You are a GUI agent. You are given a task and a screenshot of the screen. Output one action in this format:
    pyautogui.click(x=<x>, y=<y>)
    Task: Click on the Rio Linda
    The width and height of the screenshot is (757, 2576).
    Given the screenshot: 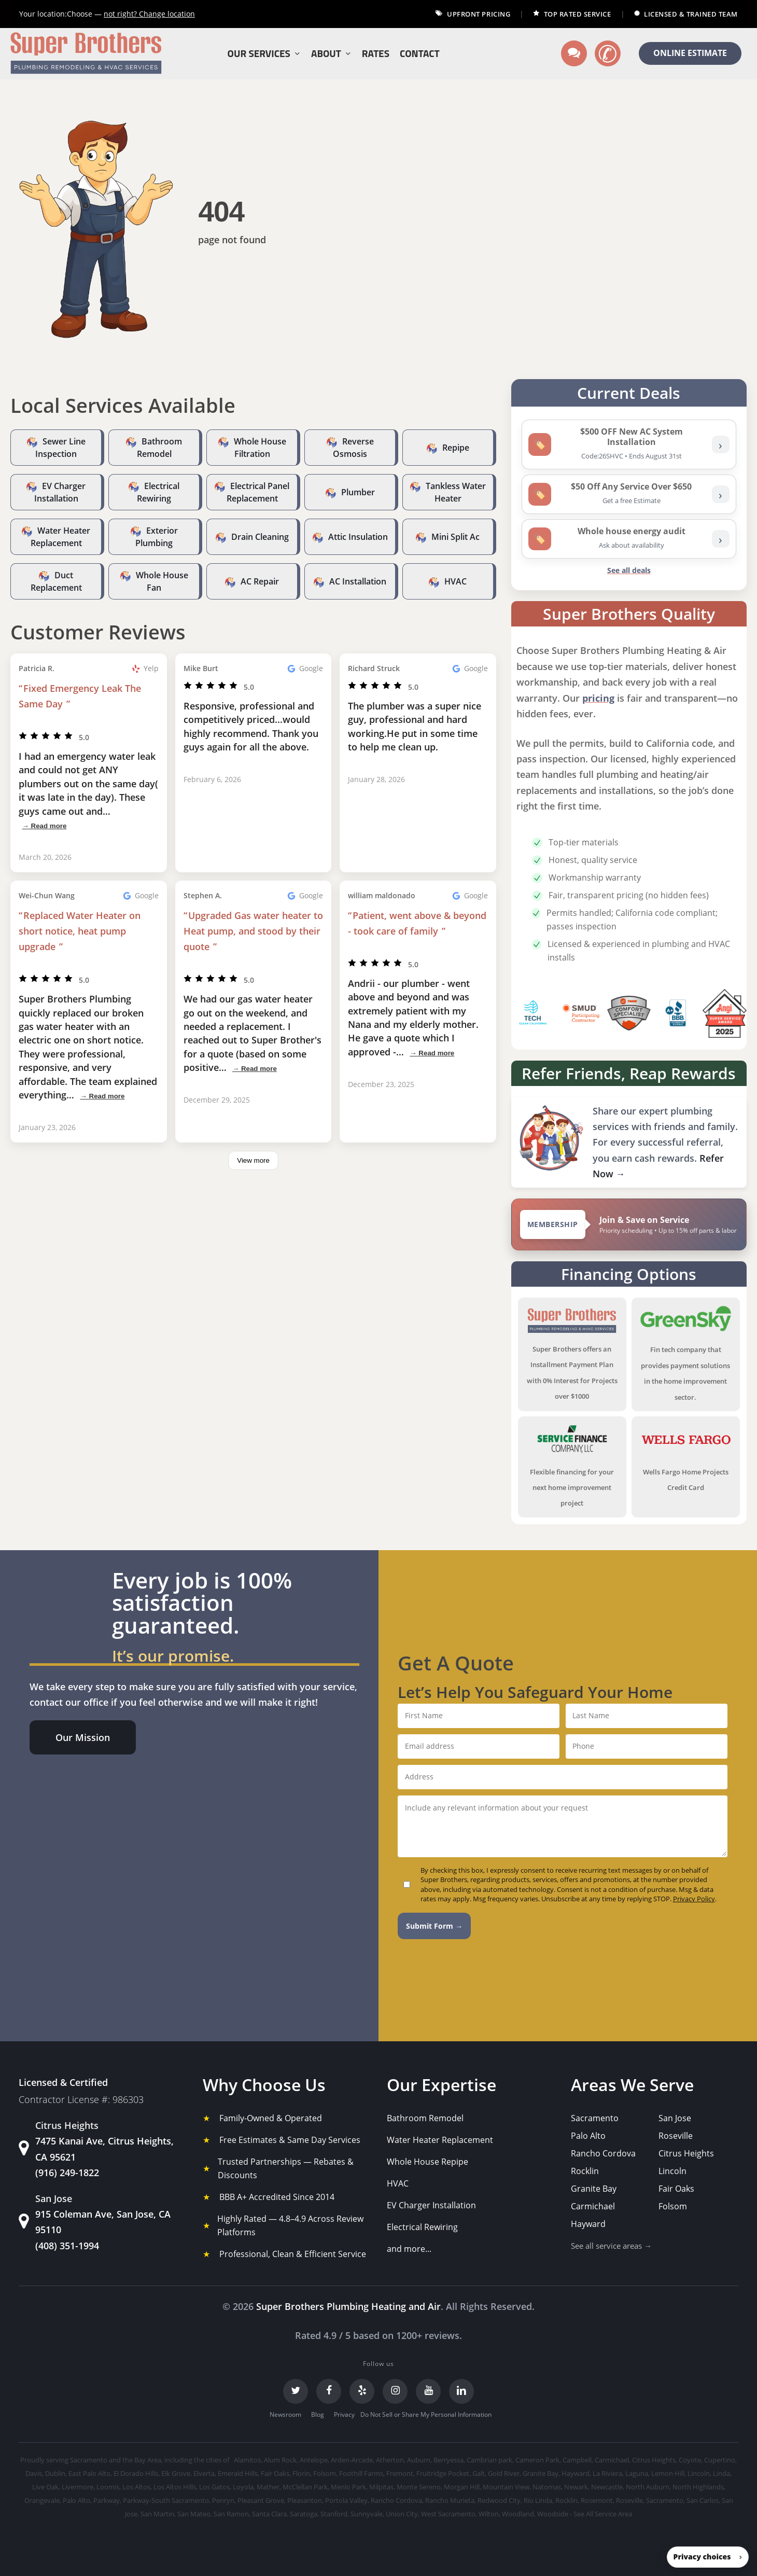 What is the action you would take?
    pyautogui.click(x=538, y=2500)
    